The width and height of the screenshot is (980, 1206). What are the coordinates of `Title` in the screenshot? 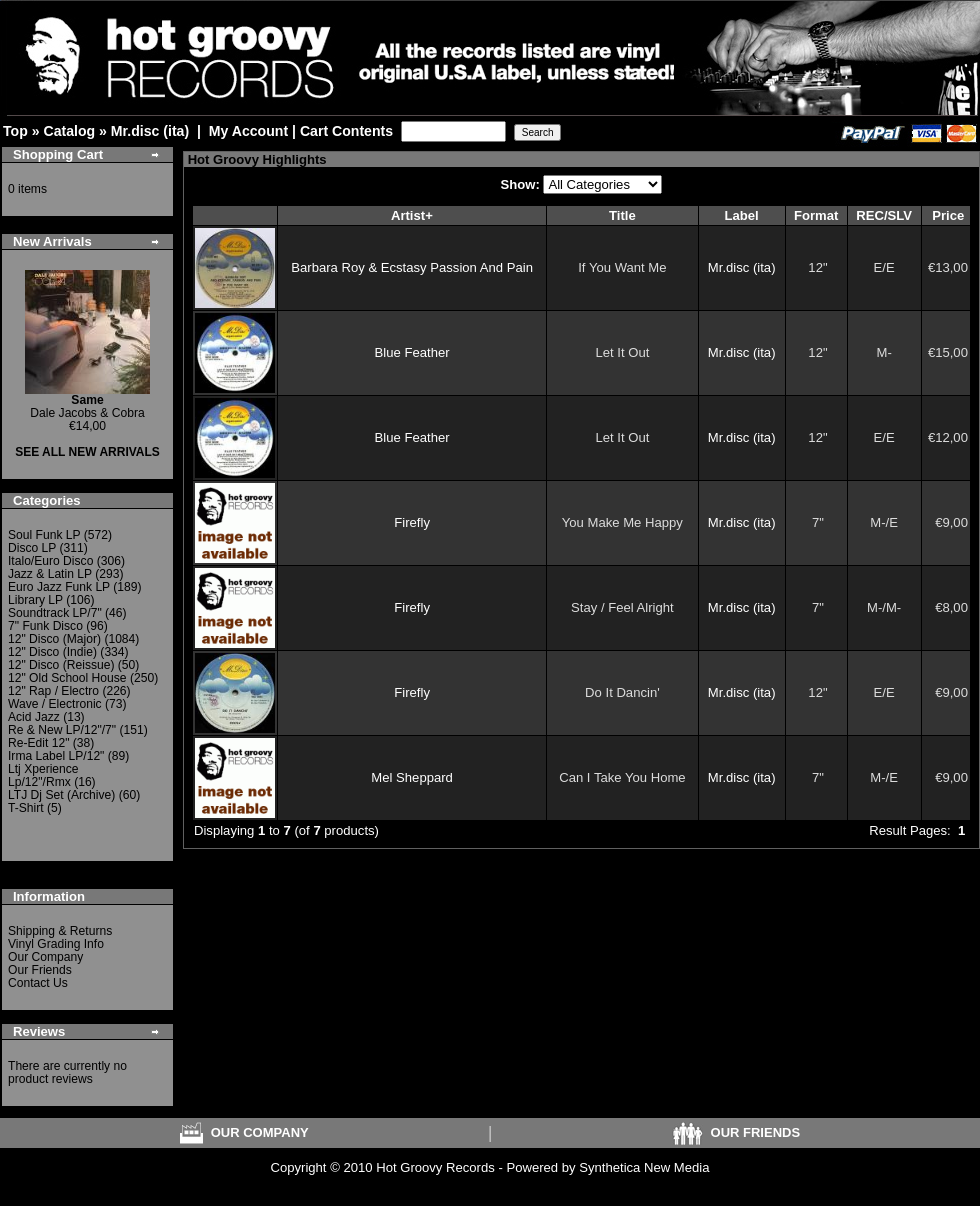 It's located at (622, 215).